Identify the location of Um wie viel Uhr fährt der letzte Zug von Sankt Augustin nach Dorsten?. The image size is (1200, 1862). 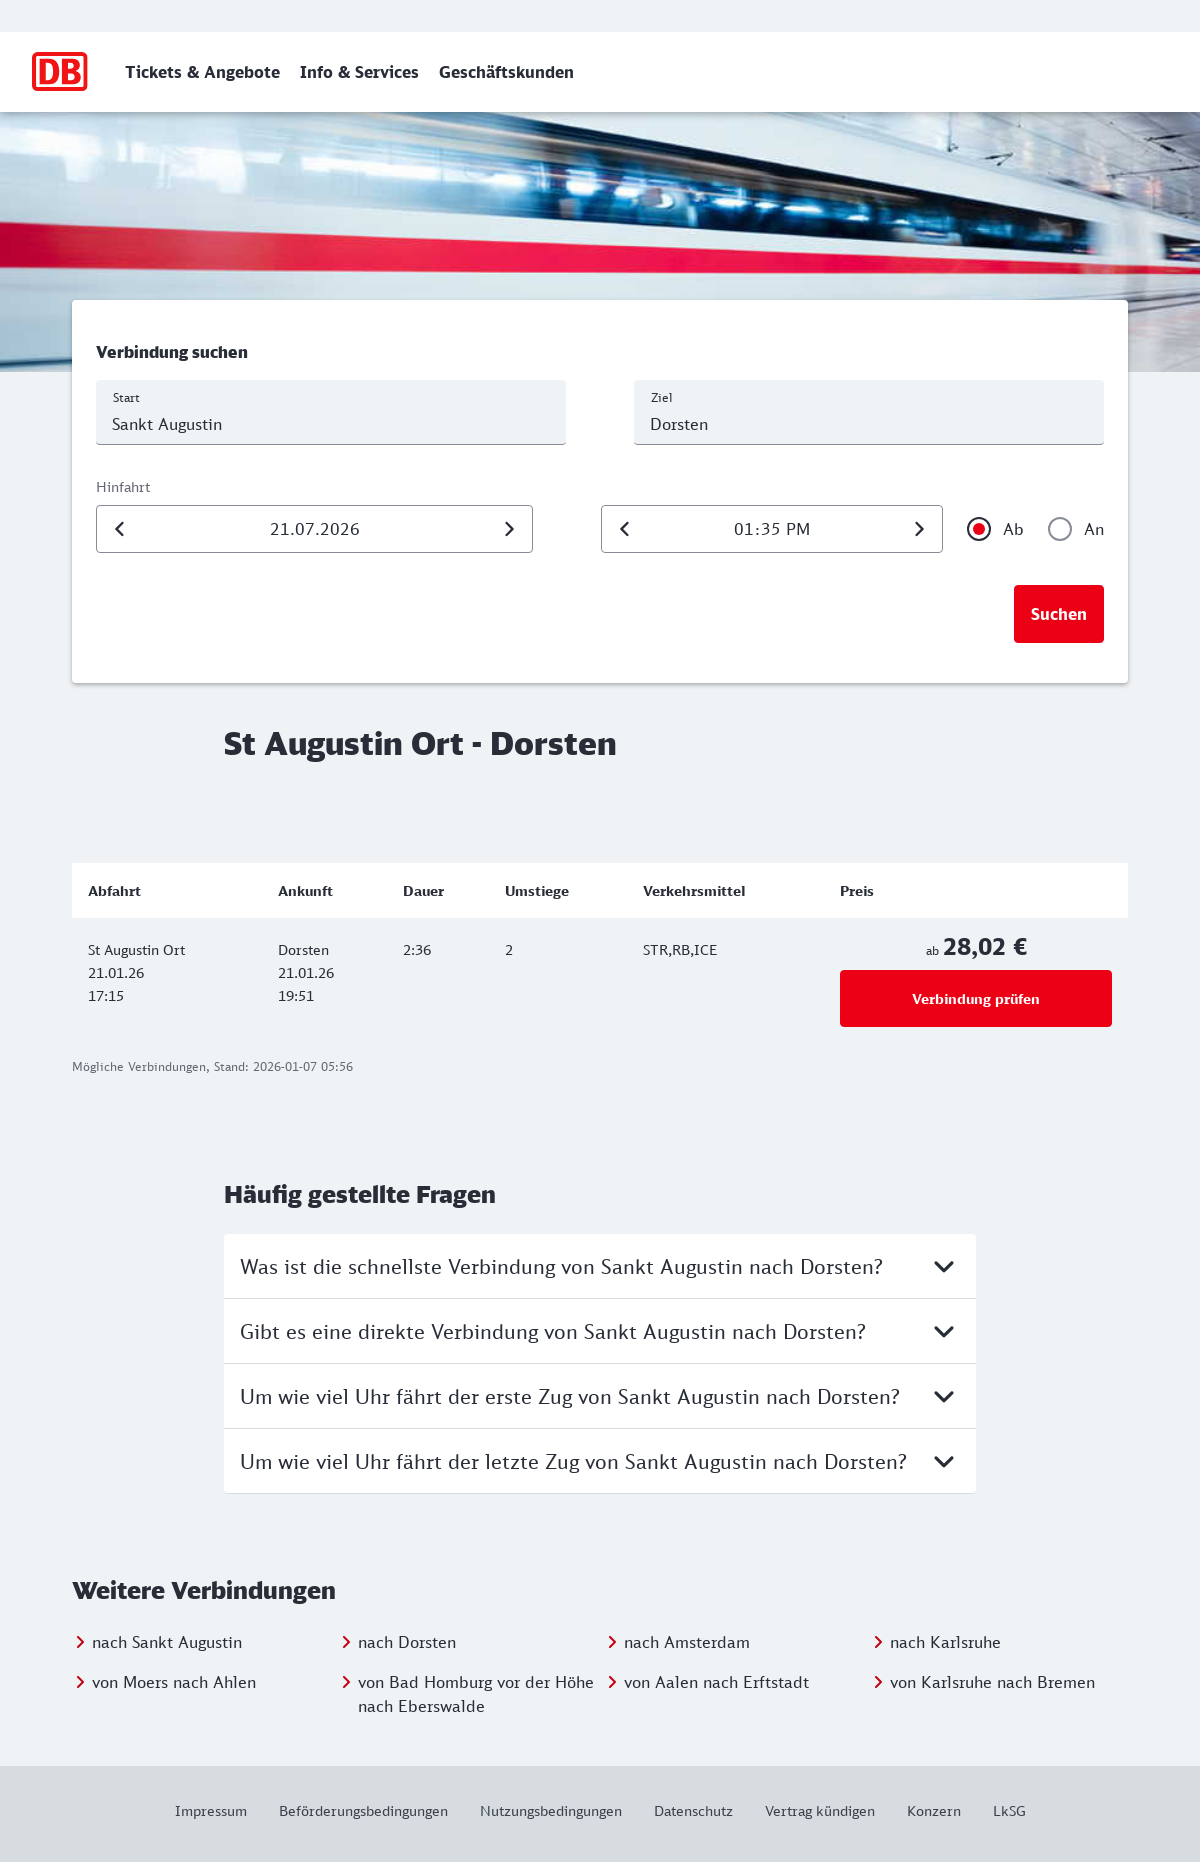
(600, 1461).